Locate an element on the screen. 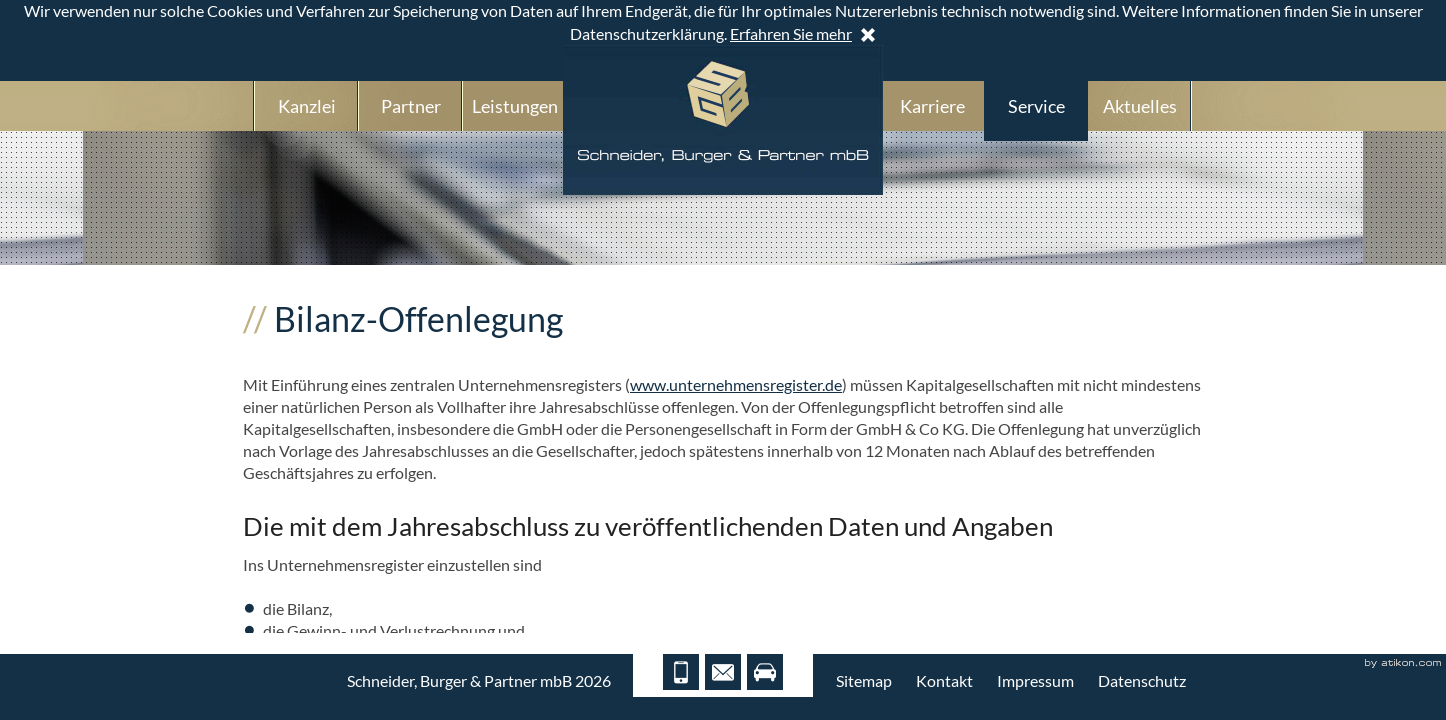 Image resolution: width=1446 pixels, height=720 pixels. Leistungen is located at coordinates (515, 106).